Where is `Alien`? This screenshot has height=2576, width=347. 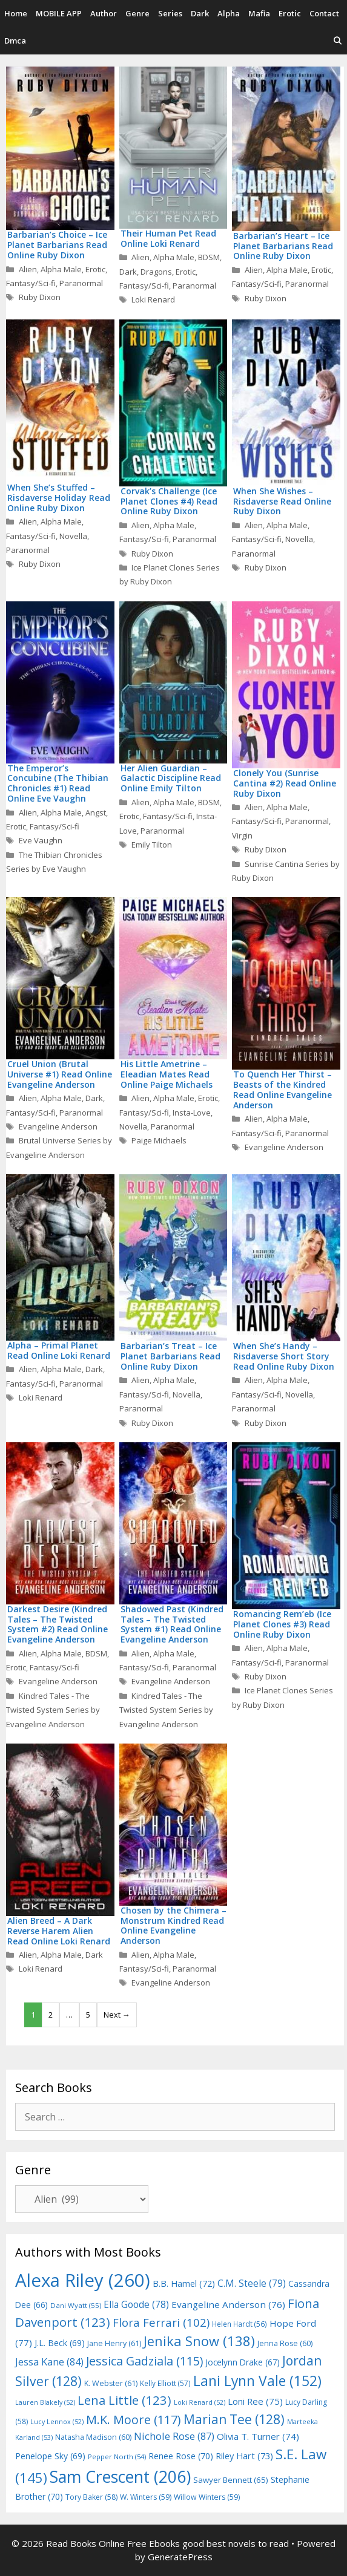 Alien is located at coordinates (28, 269).